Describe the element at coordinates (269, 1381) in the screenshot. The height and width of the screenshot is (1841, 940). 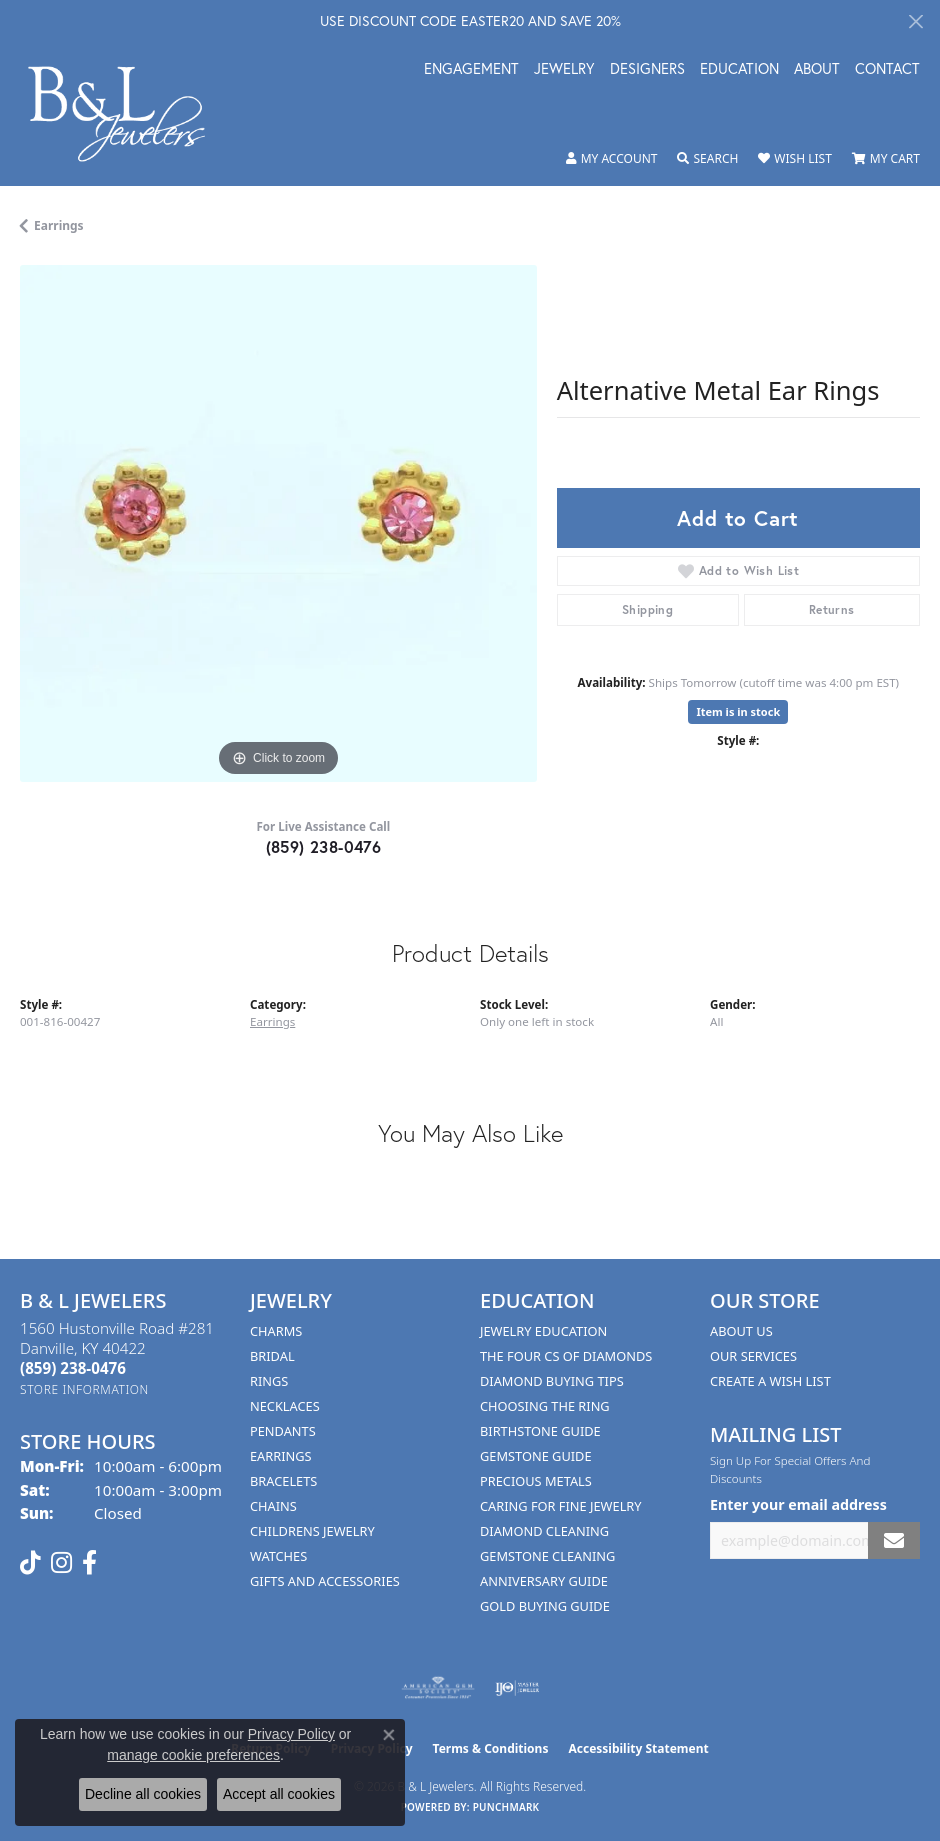
I see `Rings [menuitem]` at that location.